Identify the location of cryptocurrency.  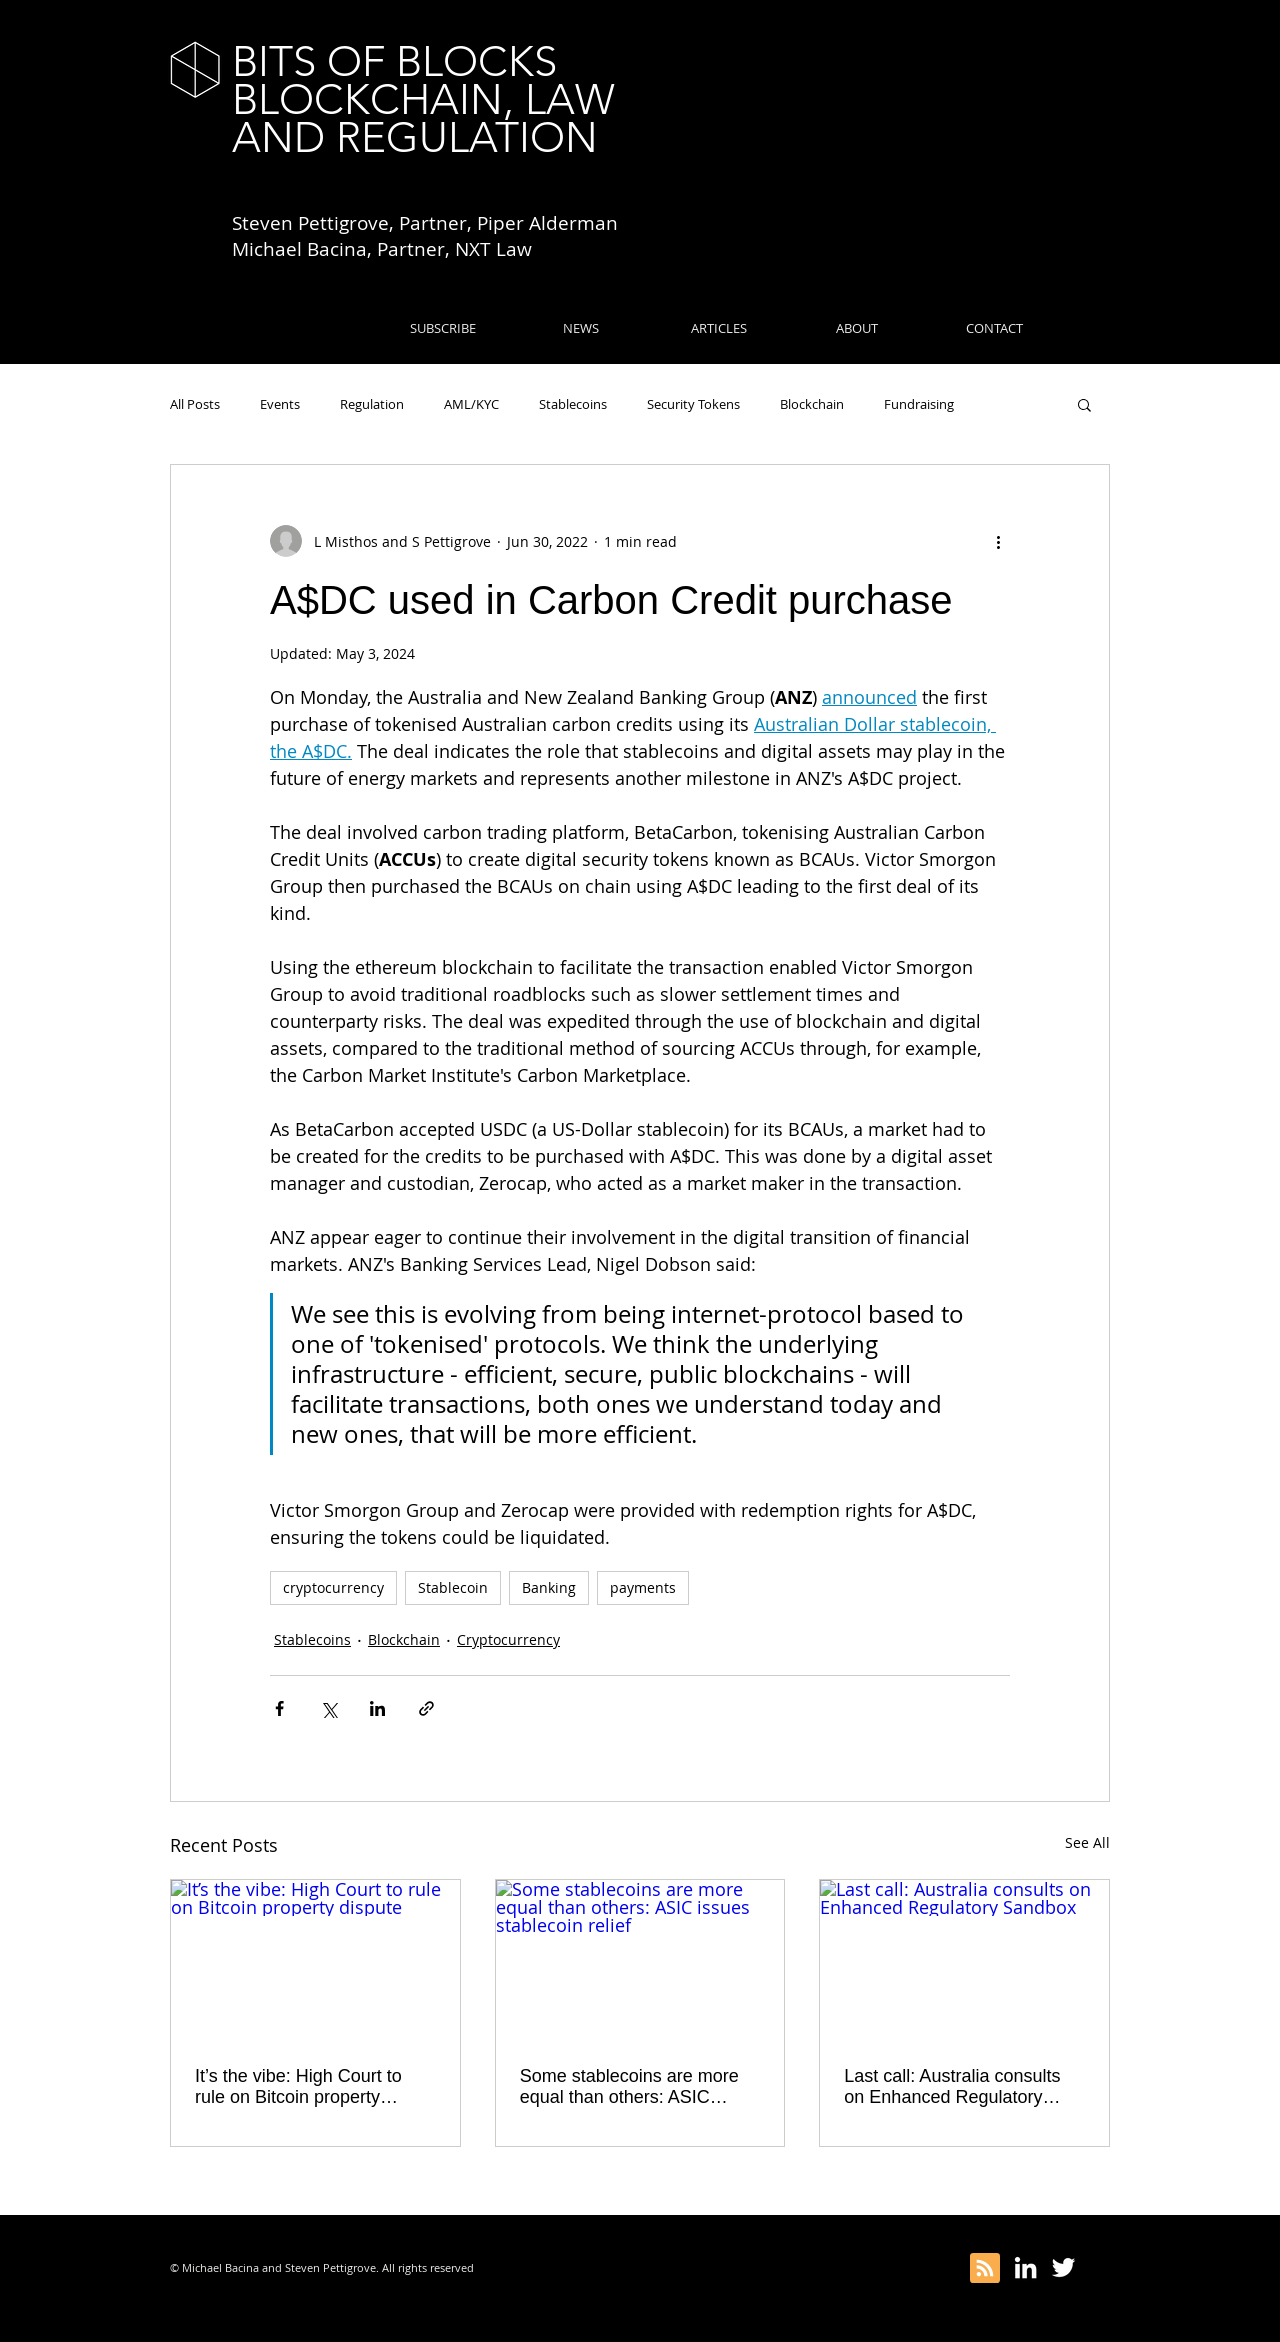
(333, 1587).